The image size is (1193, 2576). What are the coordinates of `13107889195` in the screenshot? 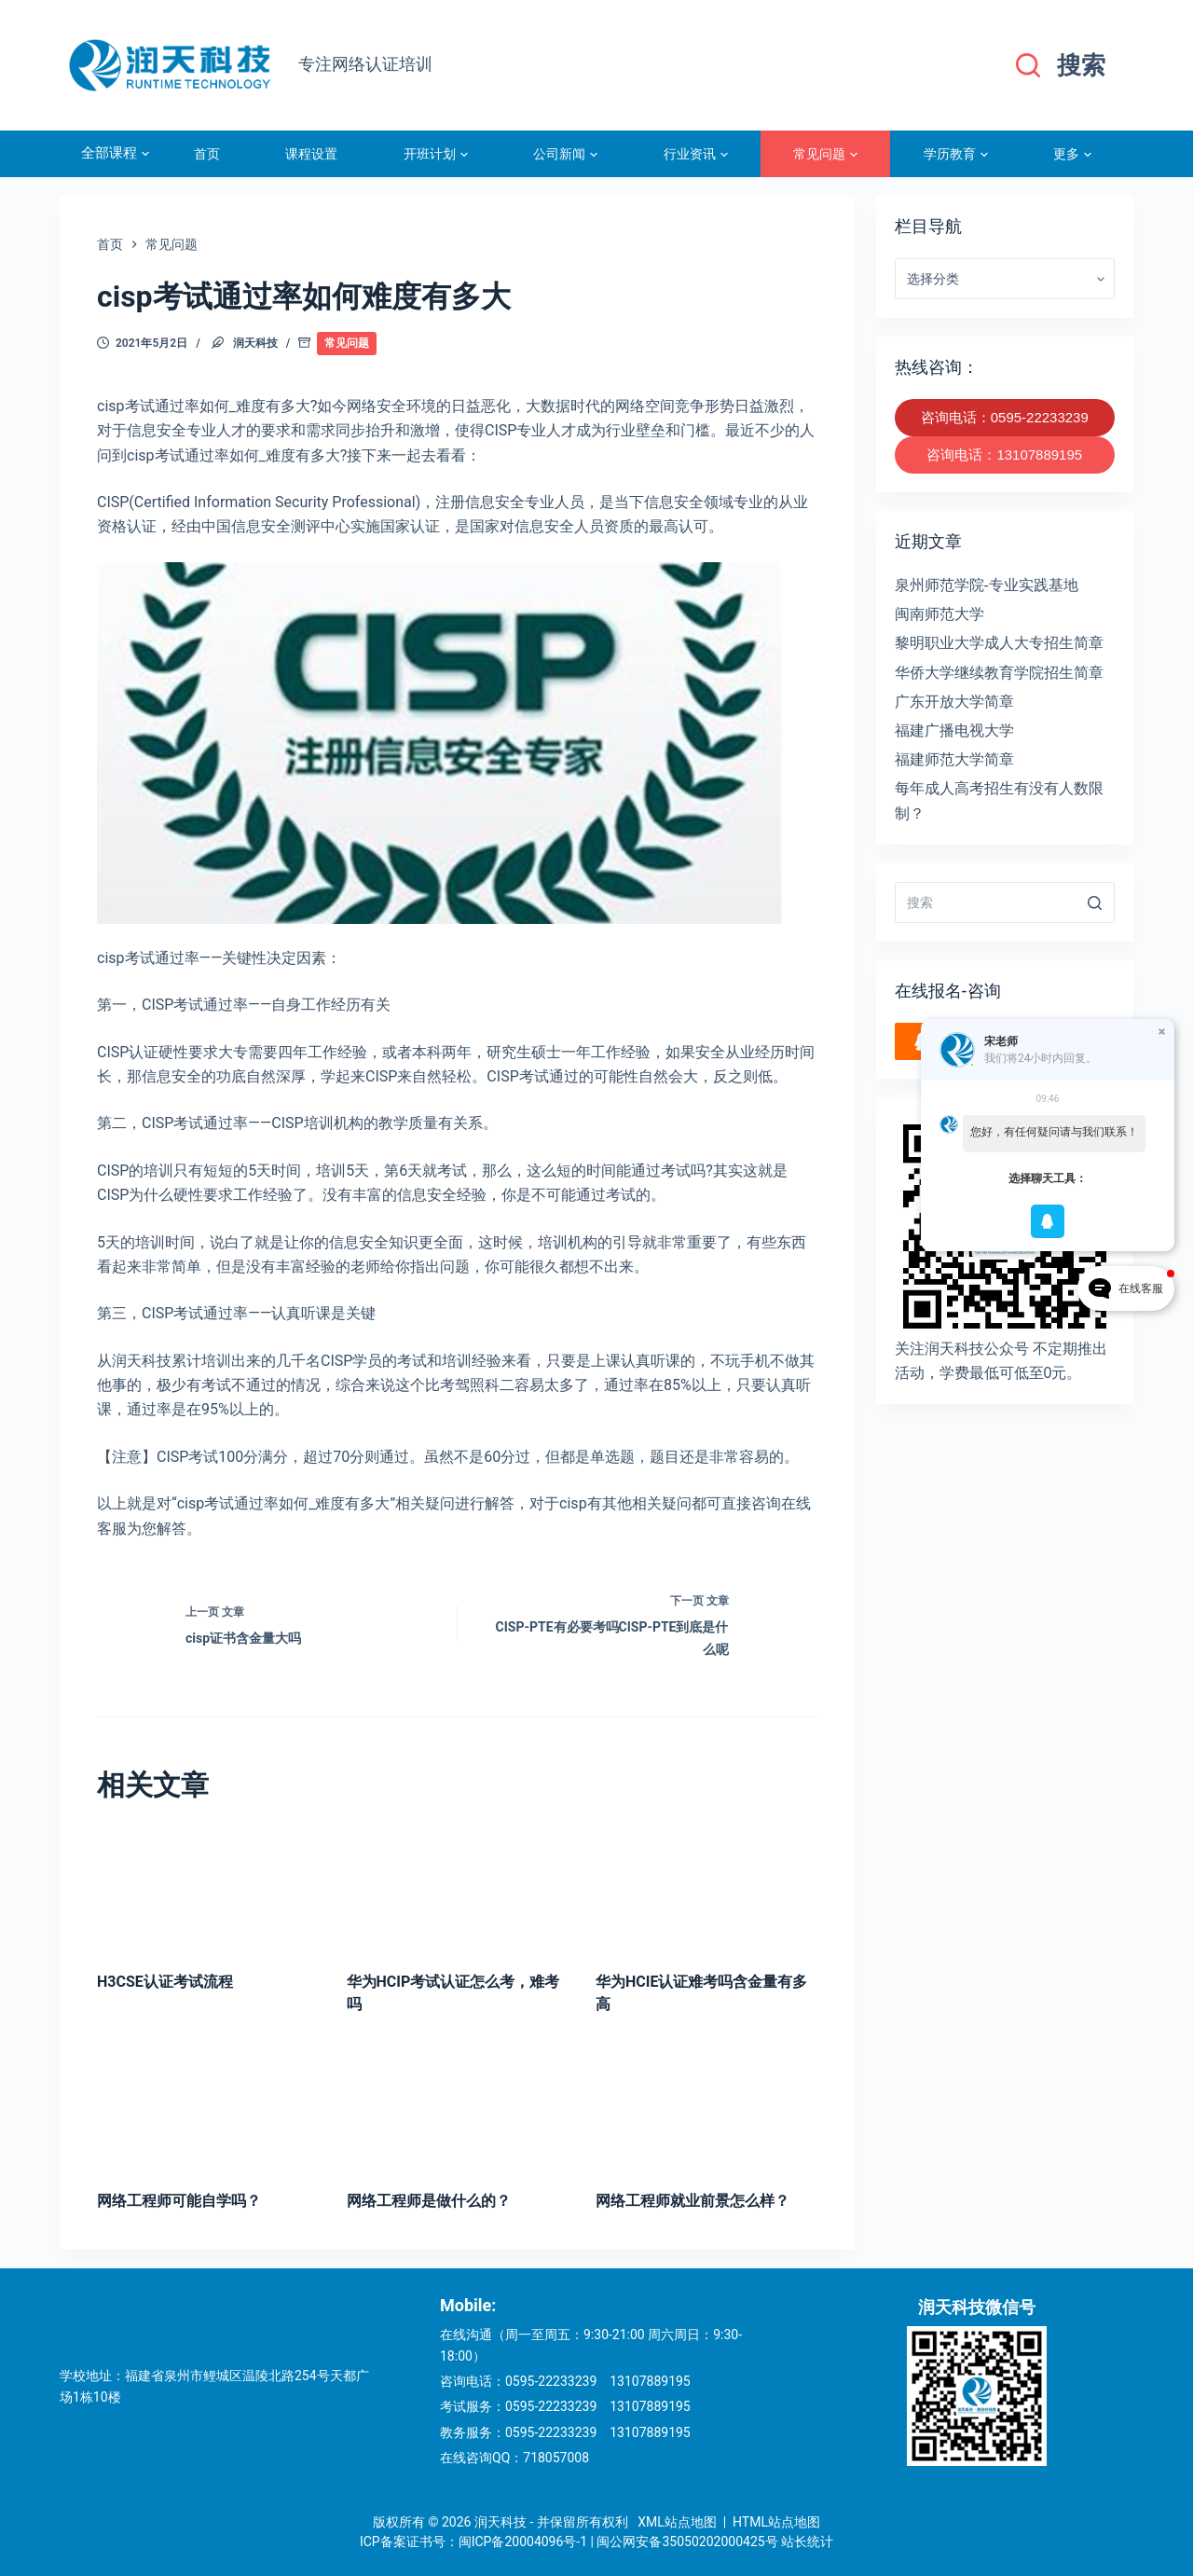 It's located at (650, 2381).